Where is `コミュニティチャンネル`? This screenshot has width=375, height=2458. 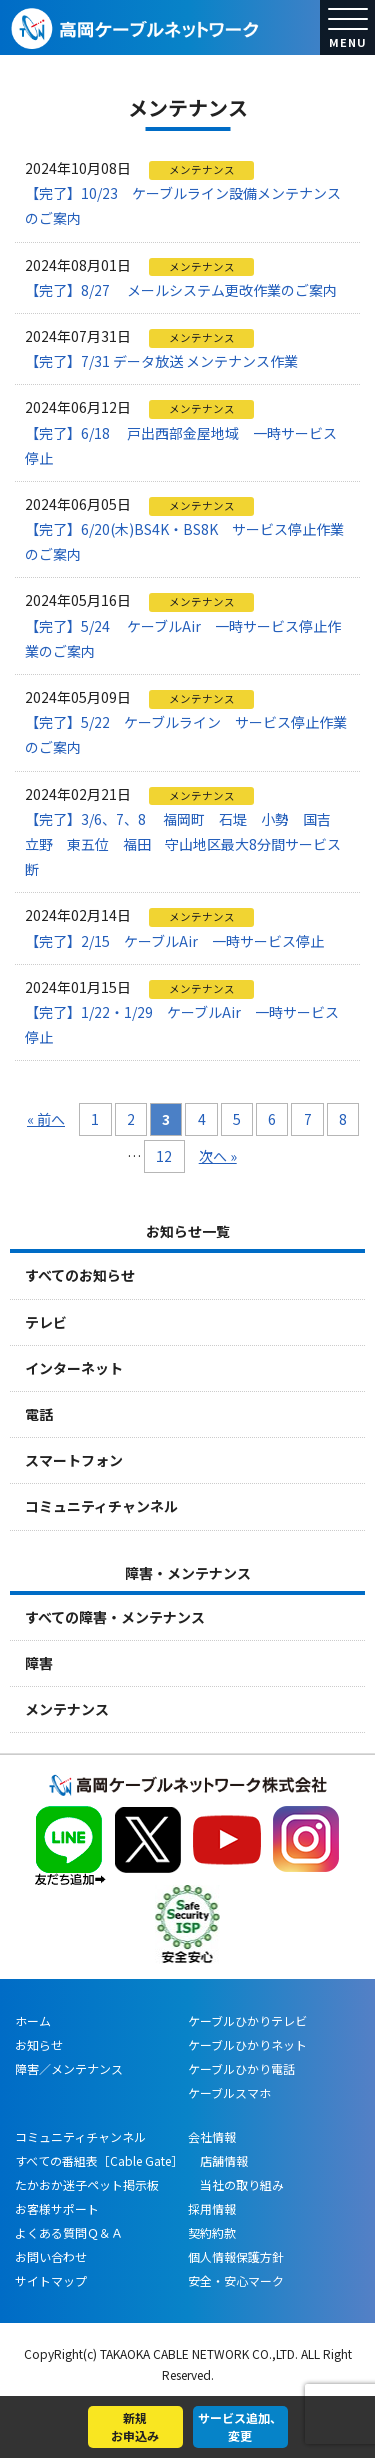 コミュニティチャンネル is located at coordinates (101, 1506).